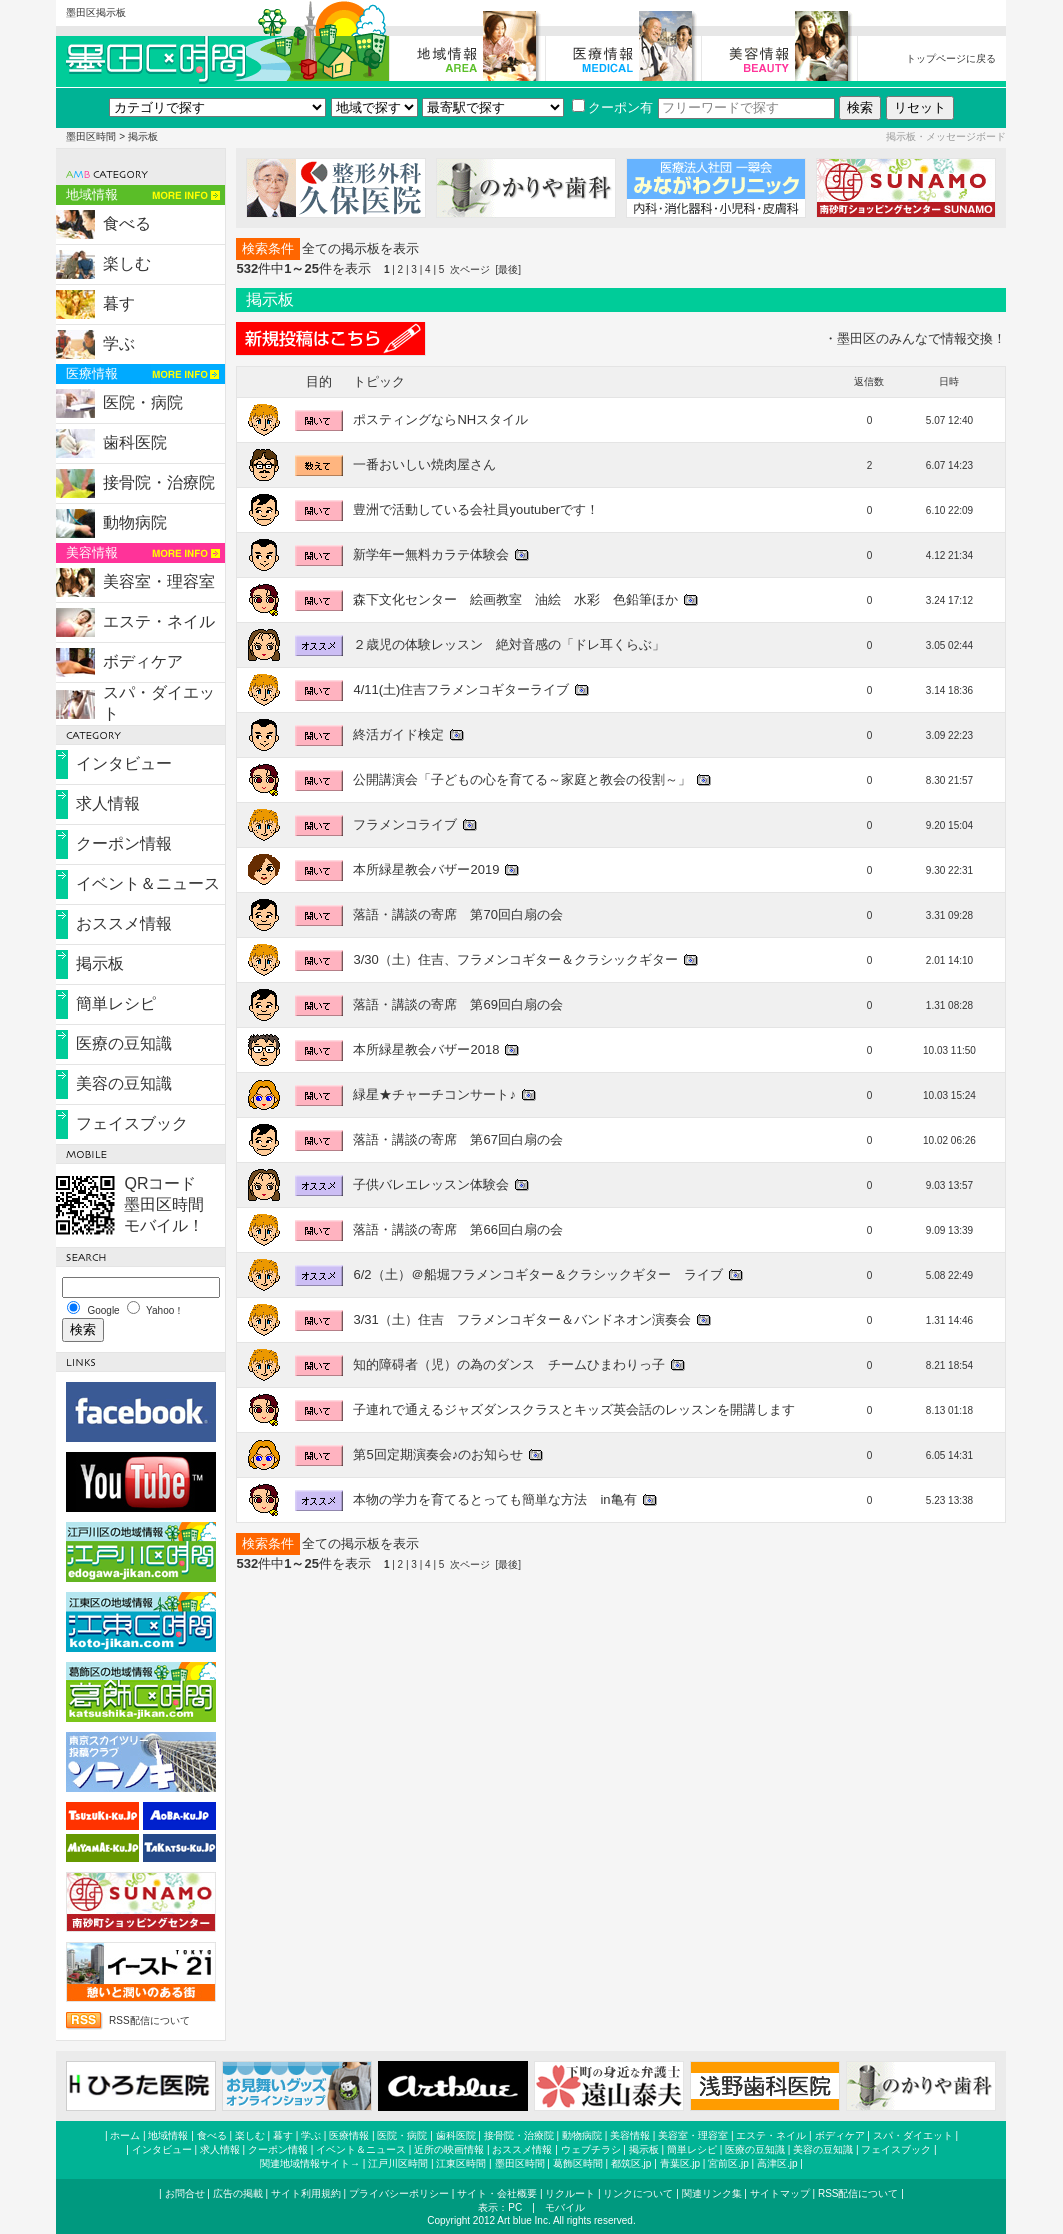 Image resolution: width=1063 pixels, height=2234 pixels. Describe the element at coordinates (457, 1229) in the screenshot. I see `落語・講談の寄席 第66回白扇の会` at that location.